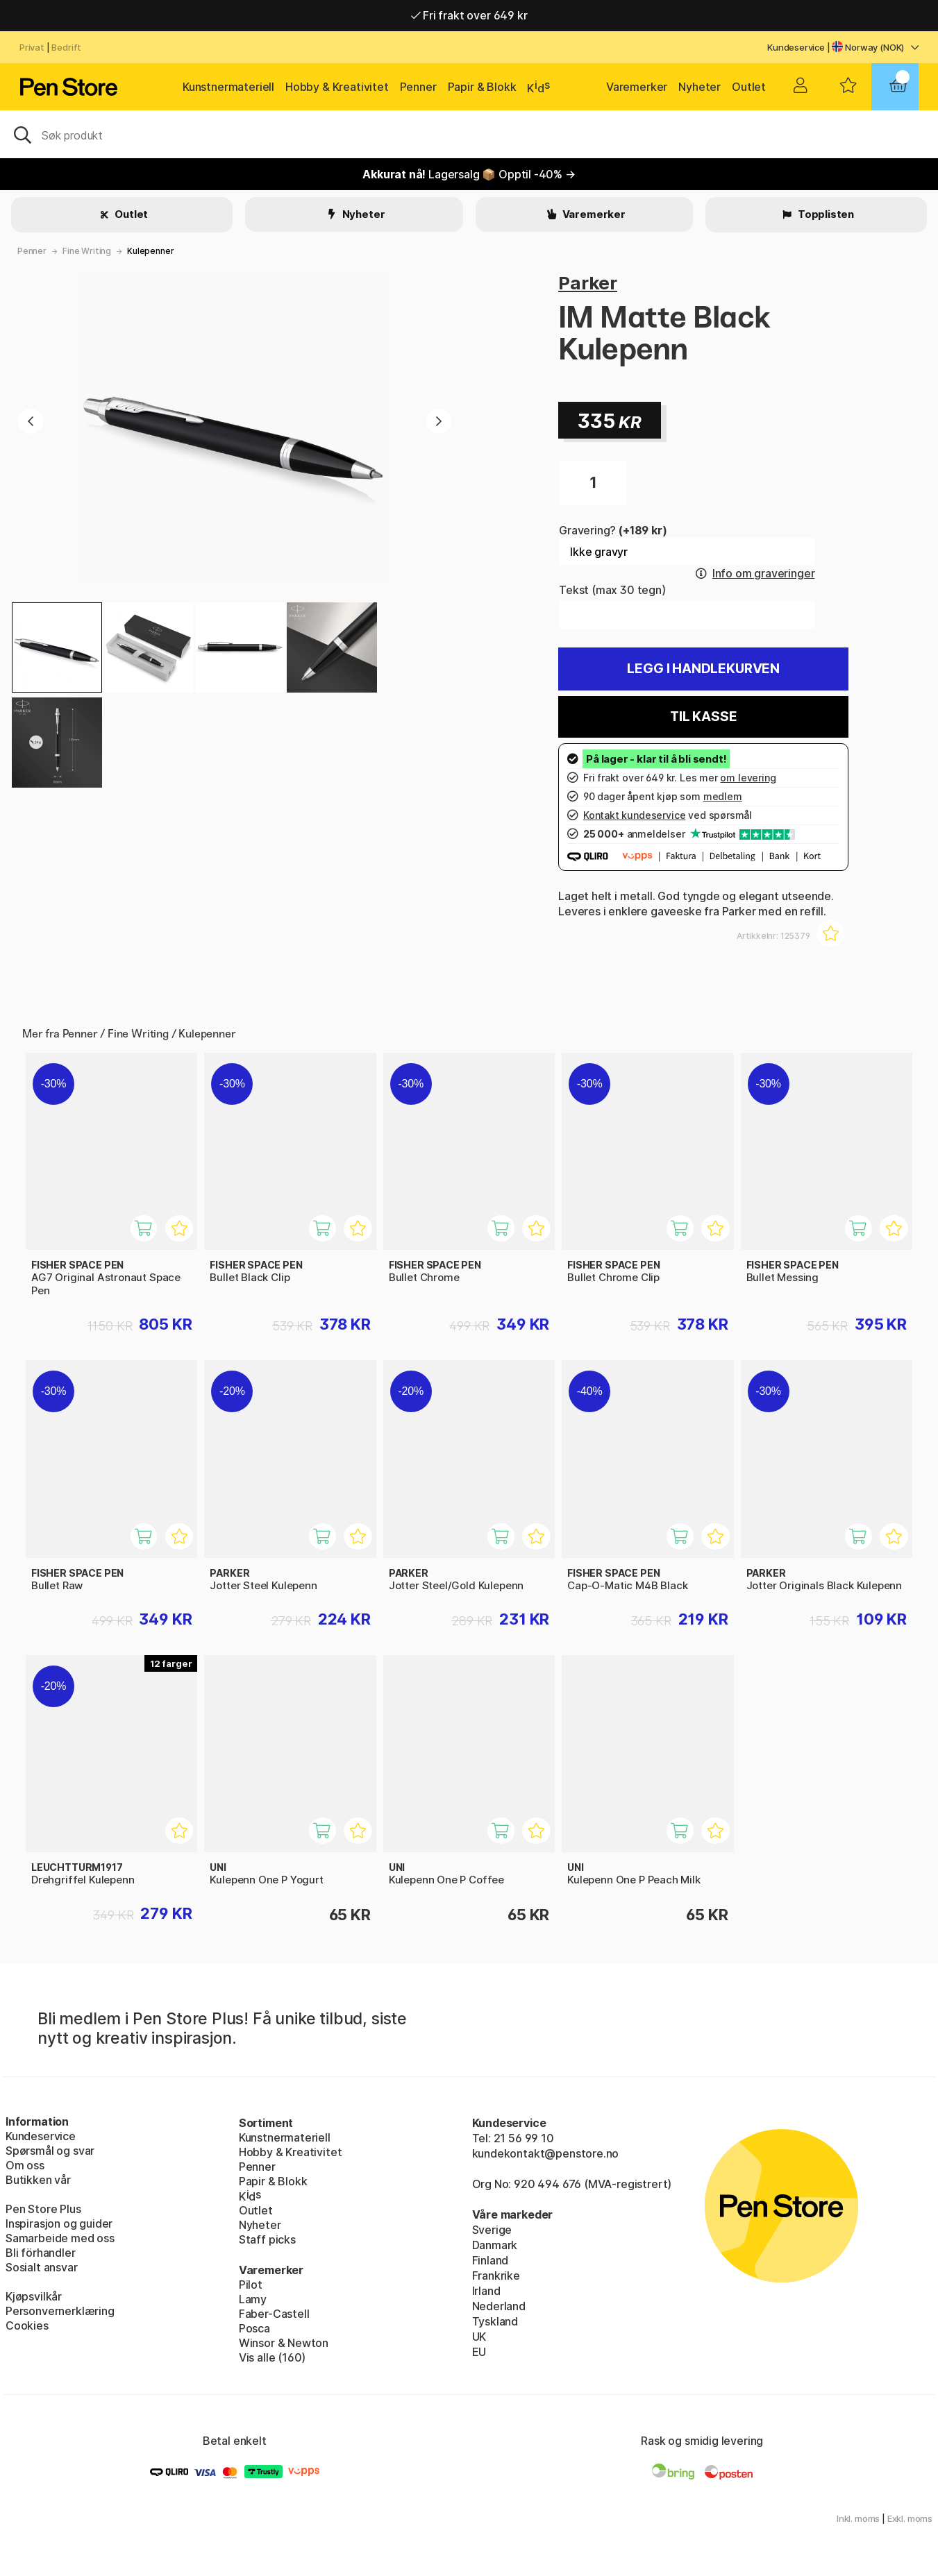  What do you see at coordinates (469, 134) in the screenshot?
I see `[OK]` at bounding box center [469, 134].